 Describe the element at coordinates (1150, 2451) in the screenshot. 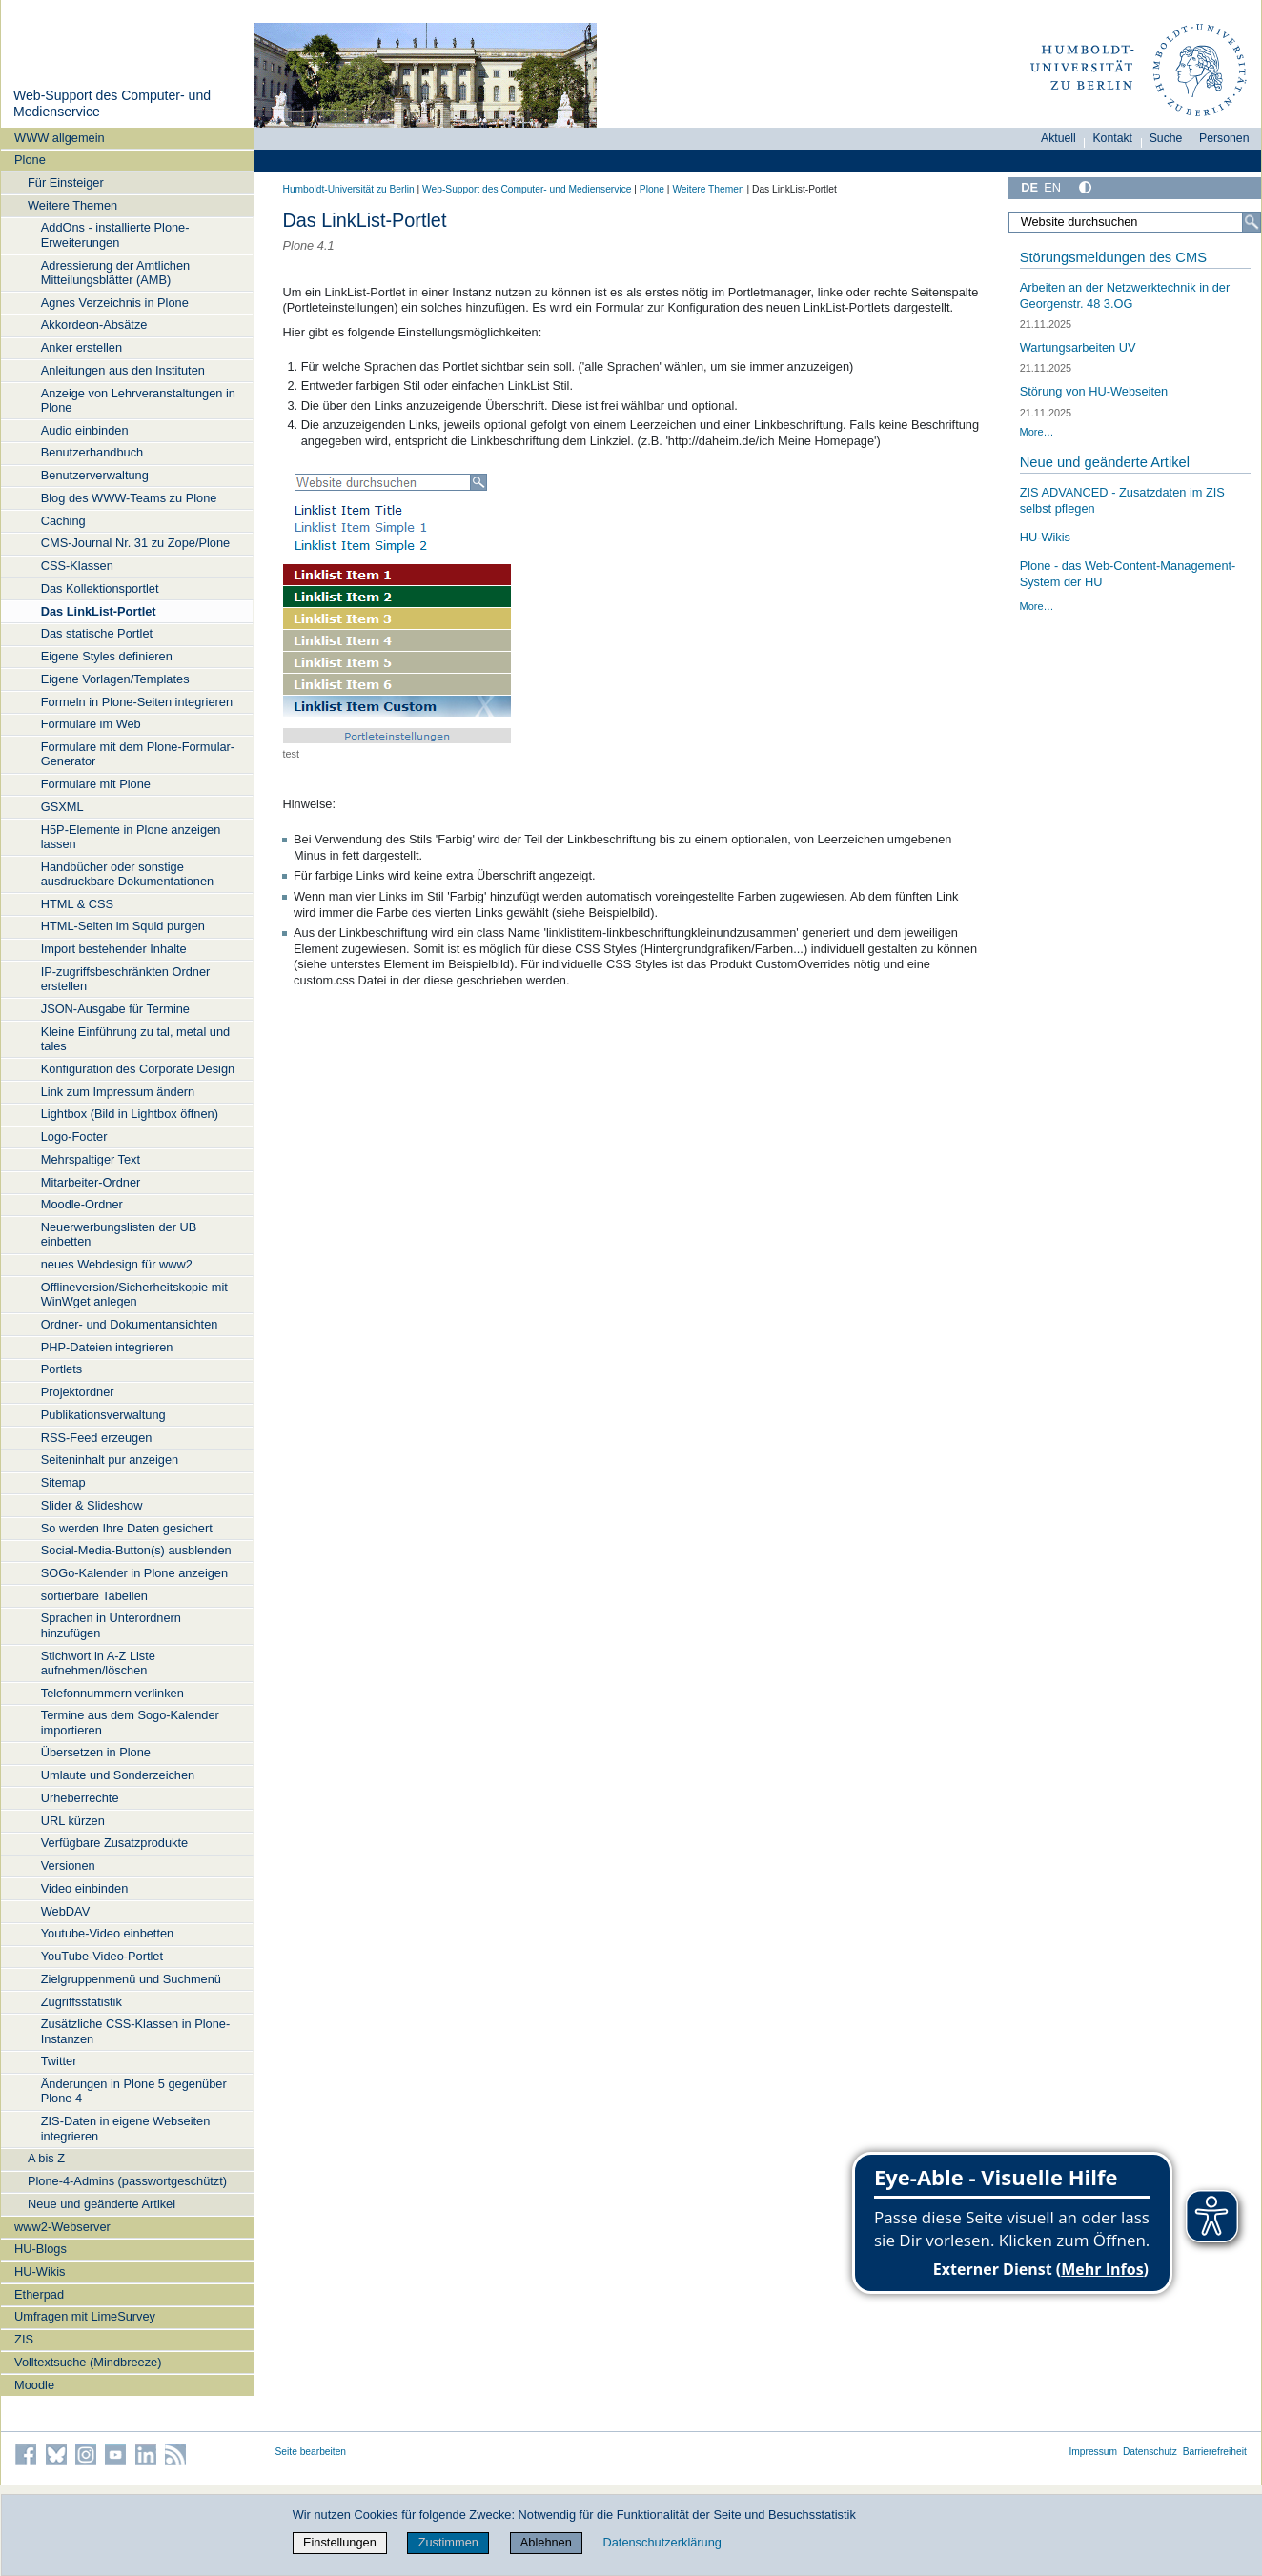

I see `Datenschutz` at that location.